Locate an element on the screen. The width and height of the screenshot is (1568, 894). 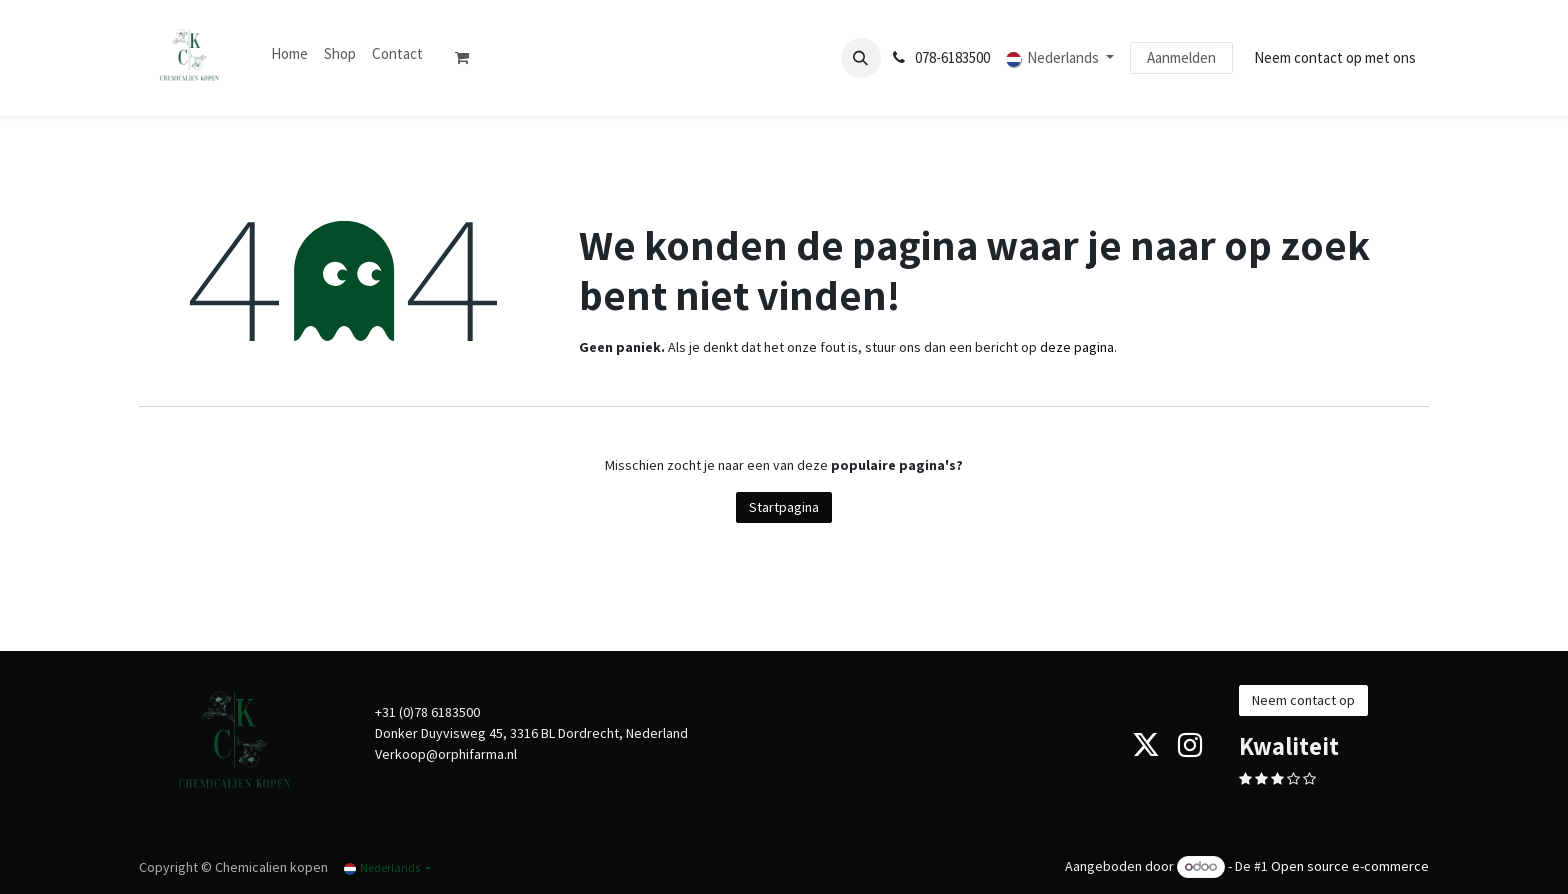
[menuitem] is located at coordinates (289, 54).